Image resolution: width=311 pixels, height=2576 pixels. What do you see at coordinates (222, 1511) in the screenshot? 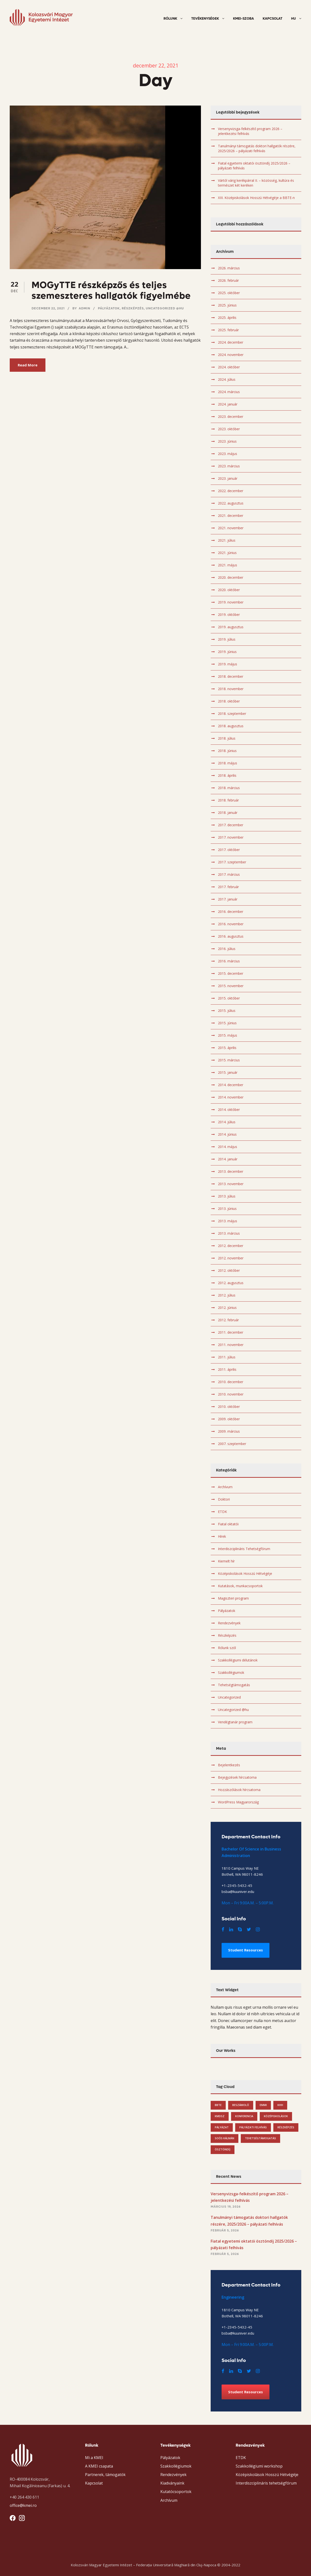
I see `ETDK` at bounding box center [222, 1511].